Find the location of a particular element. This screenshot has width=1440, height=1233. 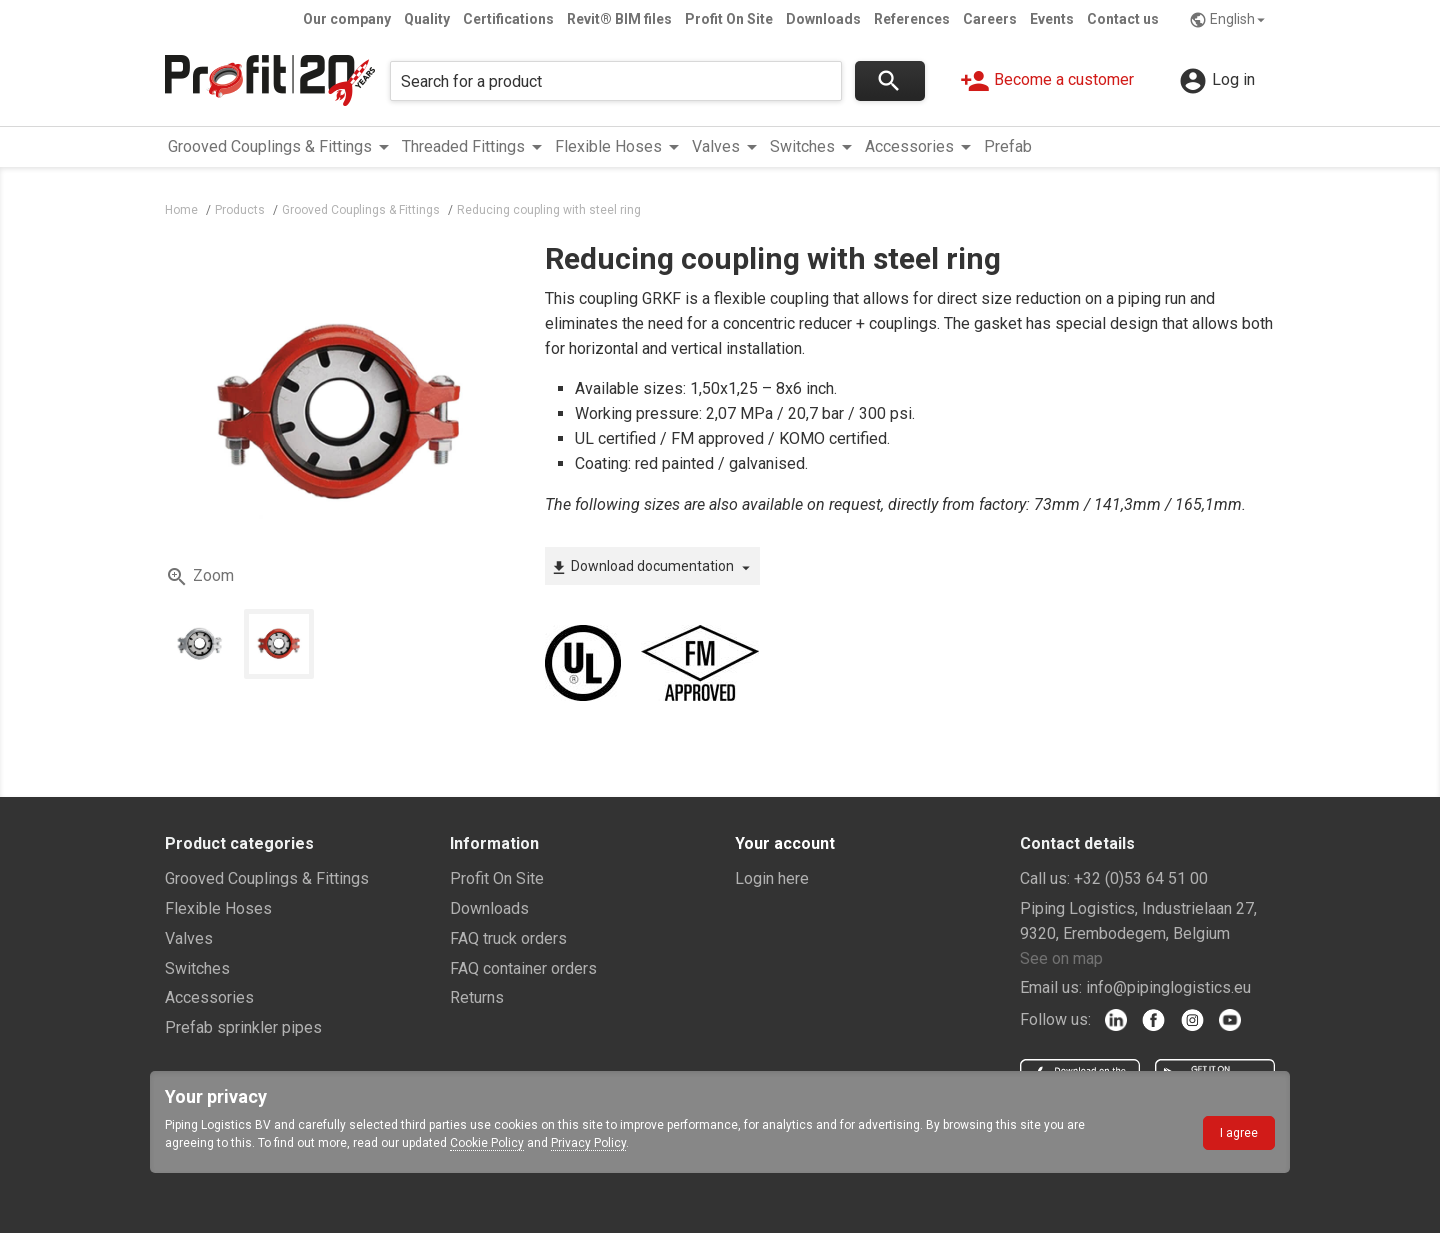

Certifications is located at coordinates (508, 19).